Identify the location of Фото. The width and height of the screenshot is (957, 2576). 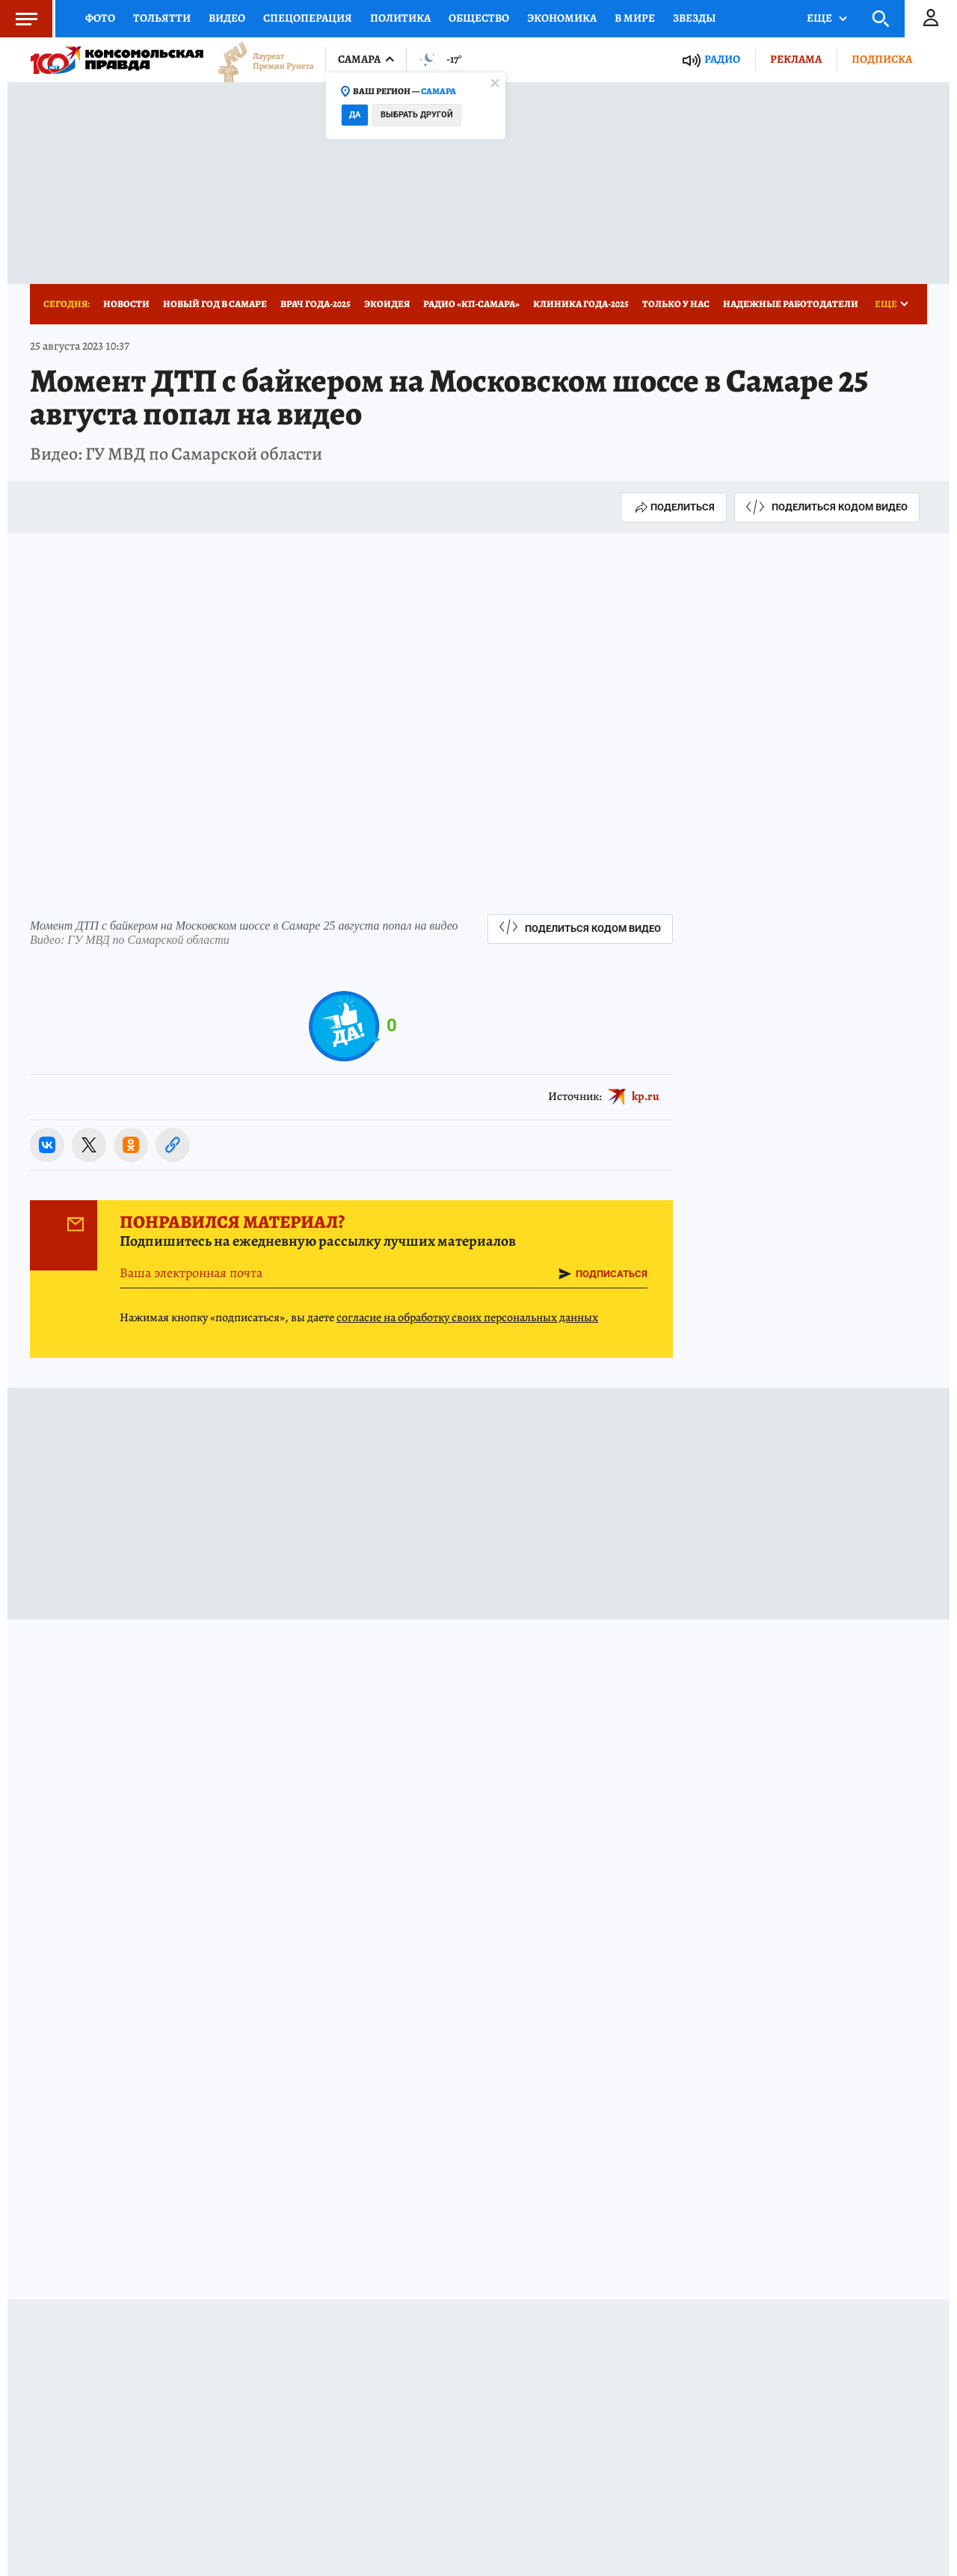
(100, 17).